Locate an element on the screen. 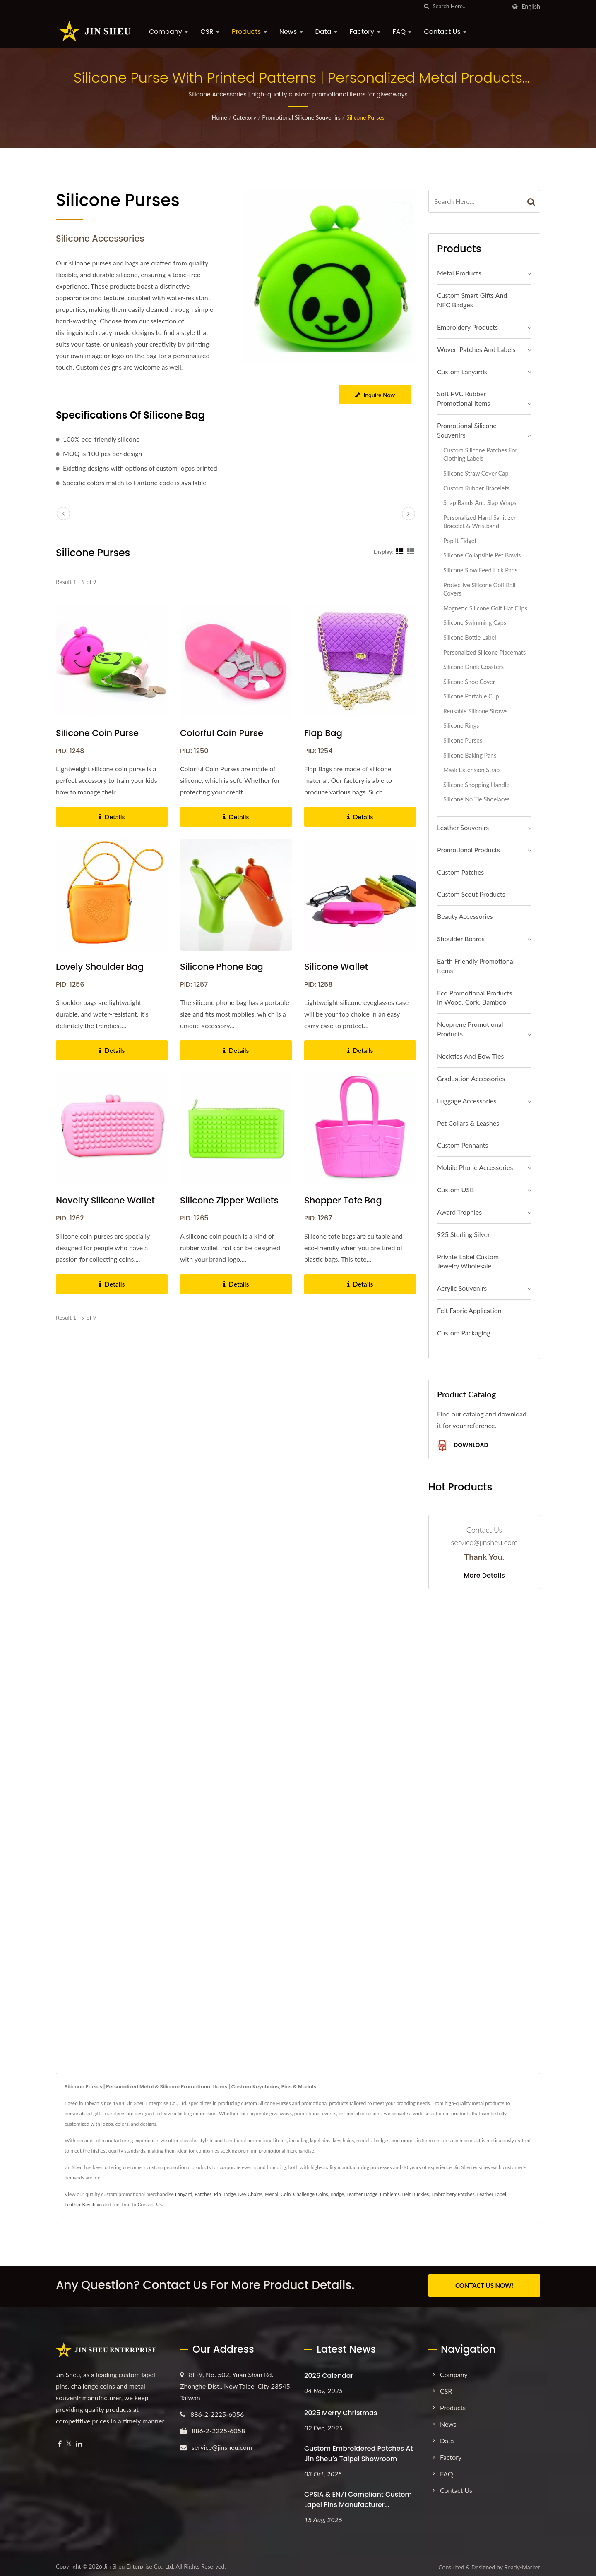  Silicone Rings is located at coordinates (461, 725).